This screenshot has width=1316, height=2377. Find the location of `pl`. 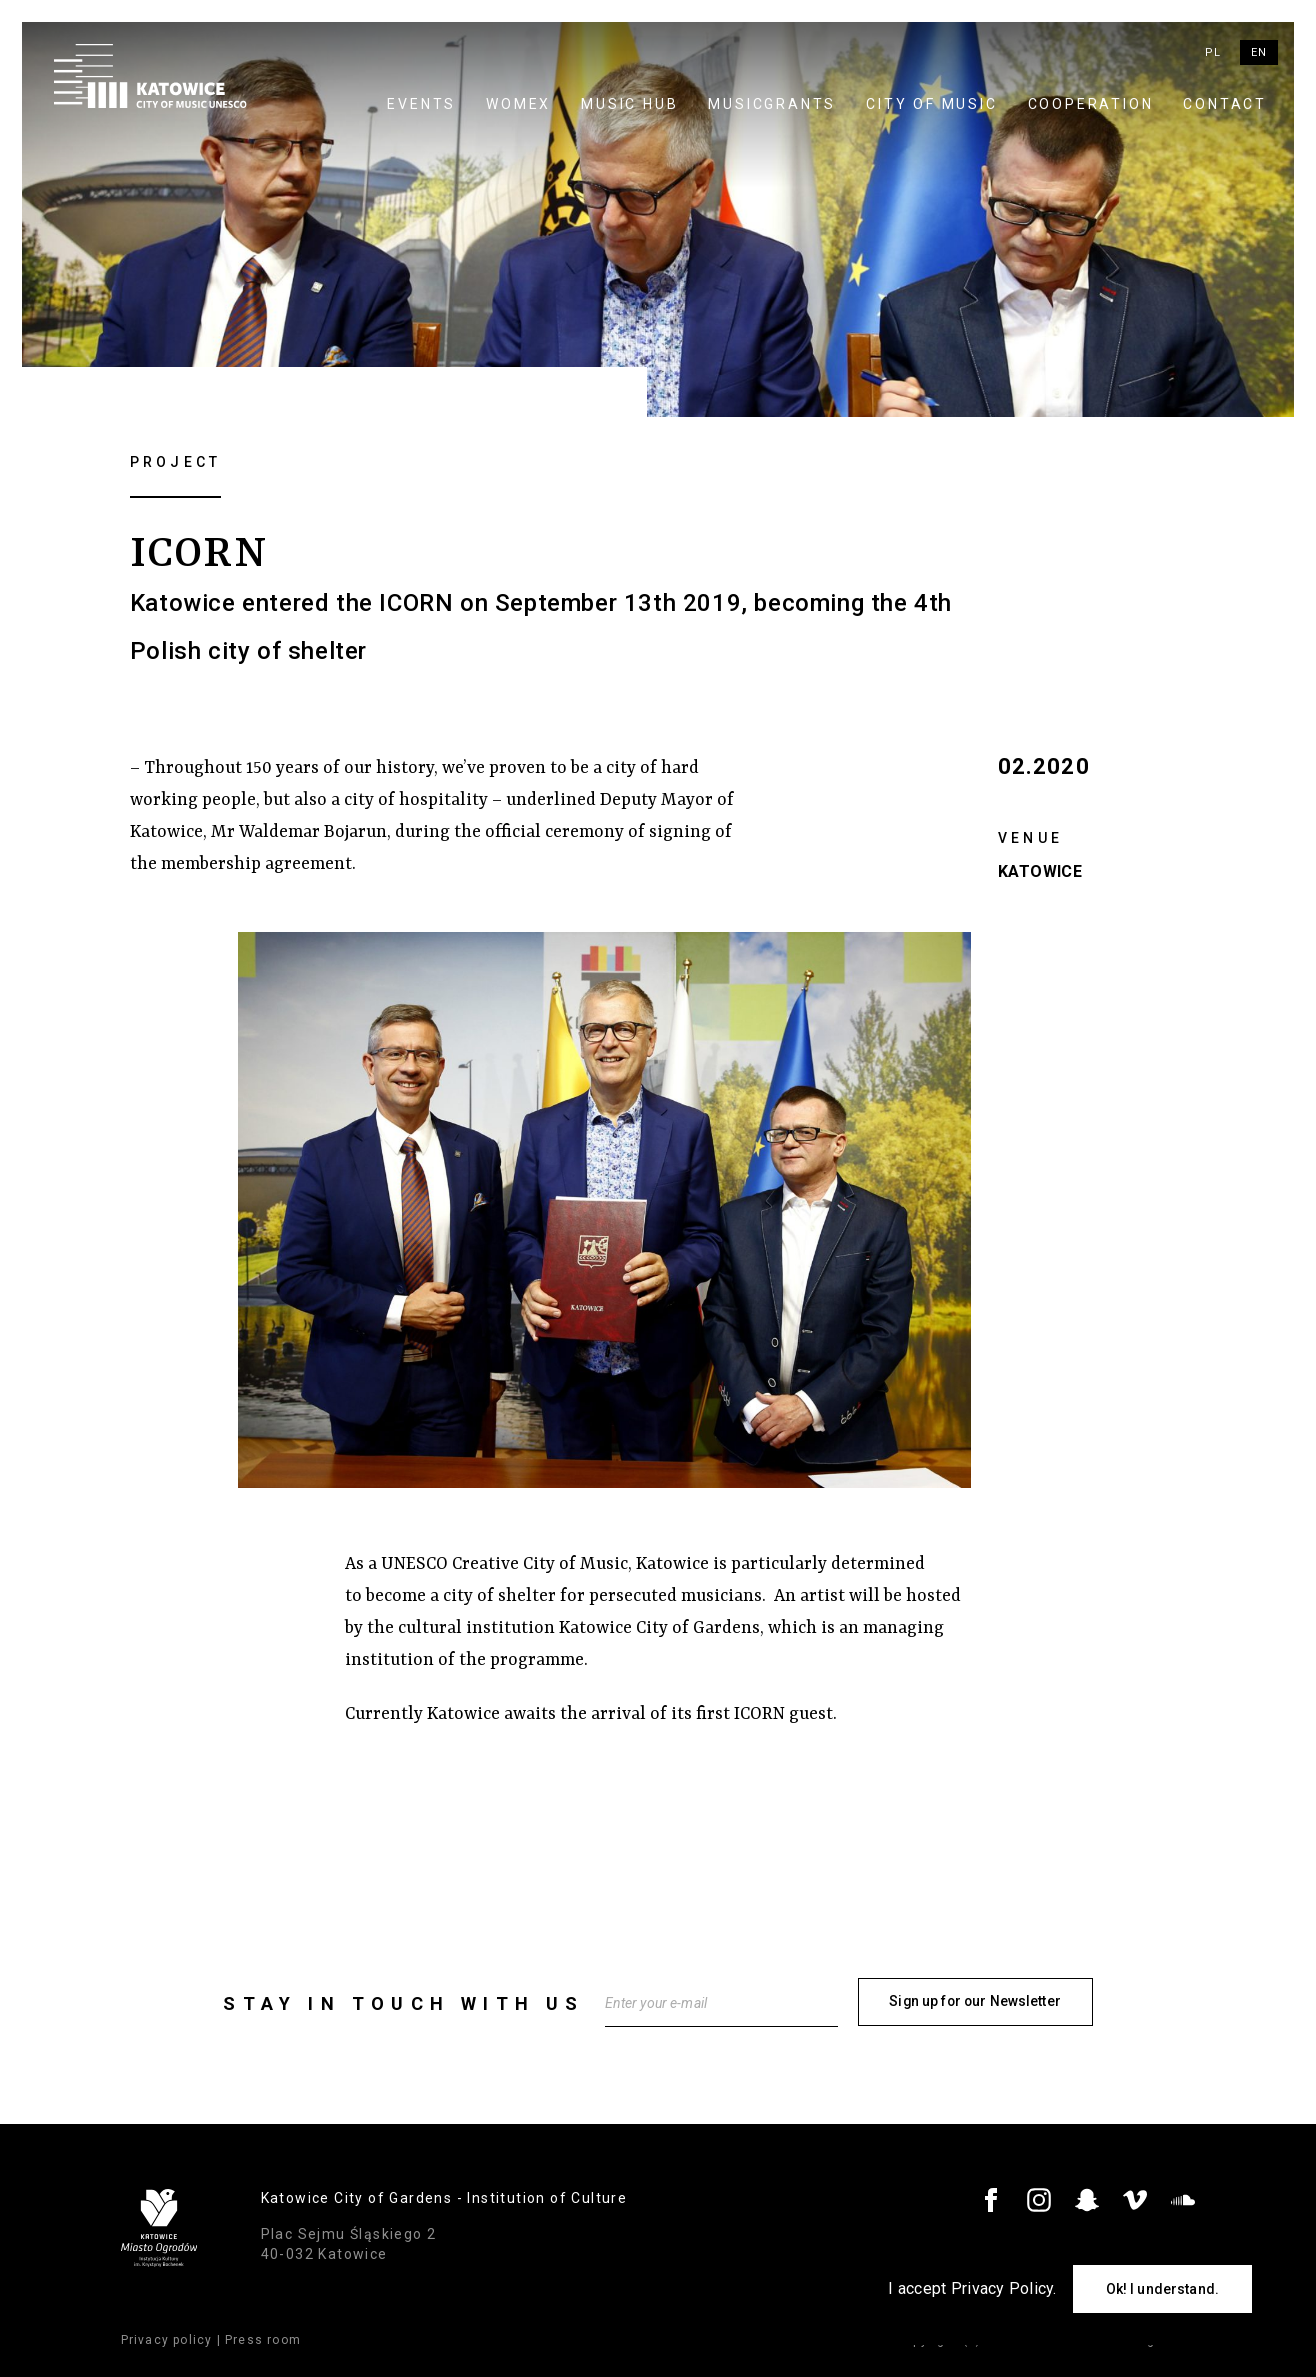

pl is located at coordinates (1213, 52).